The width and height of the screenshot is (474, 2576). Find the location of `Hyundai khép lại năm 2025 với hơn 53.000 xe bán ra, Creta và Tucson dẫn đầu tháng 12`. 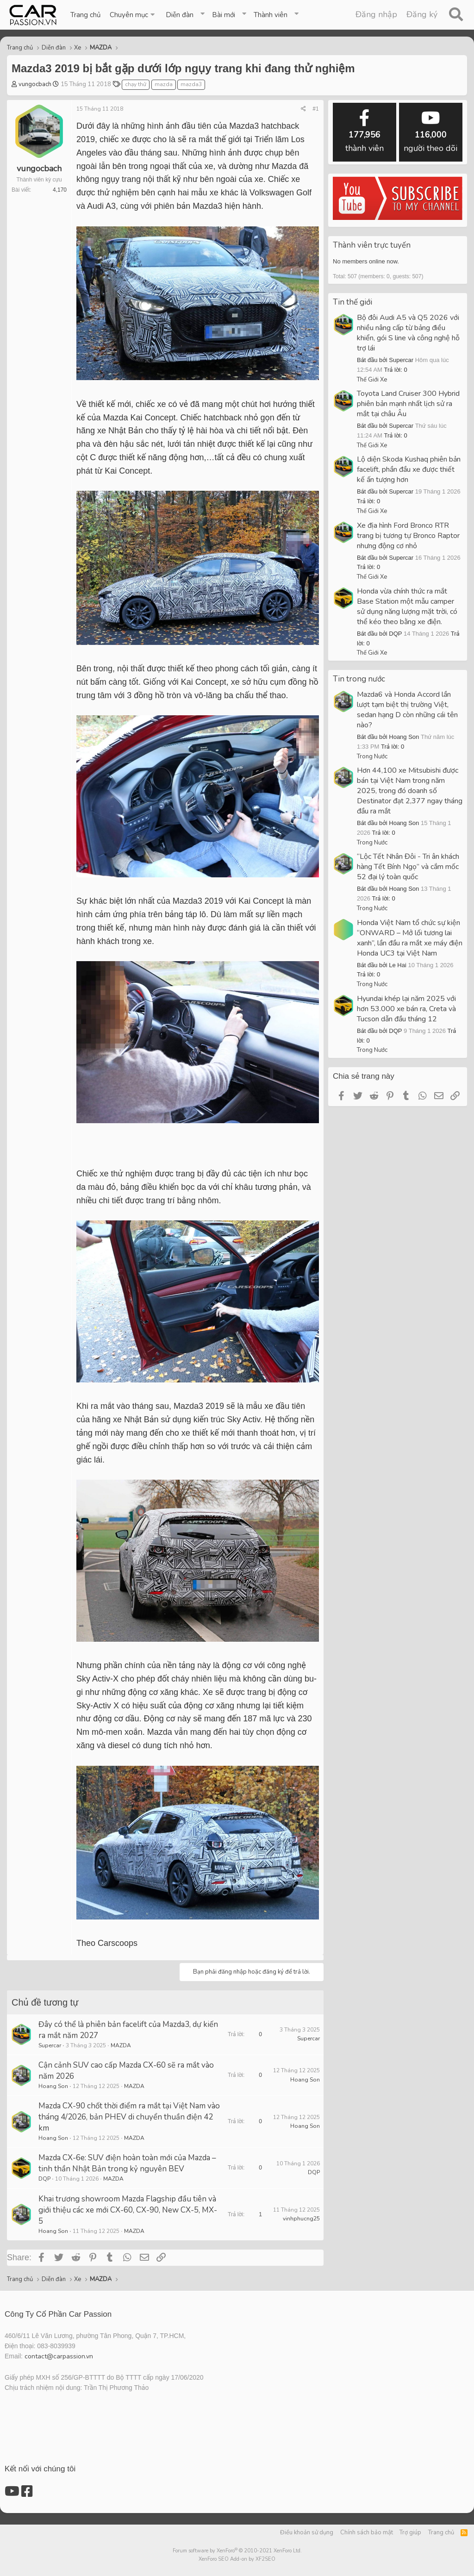

Hyundai khép lại năm 2025 với hơn 53.000 xe bán ra, Creta và Tucson dẫn đầu tháng 12 is located at coordinates (406, 1009).